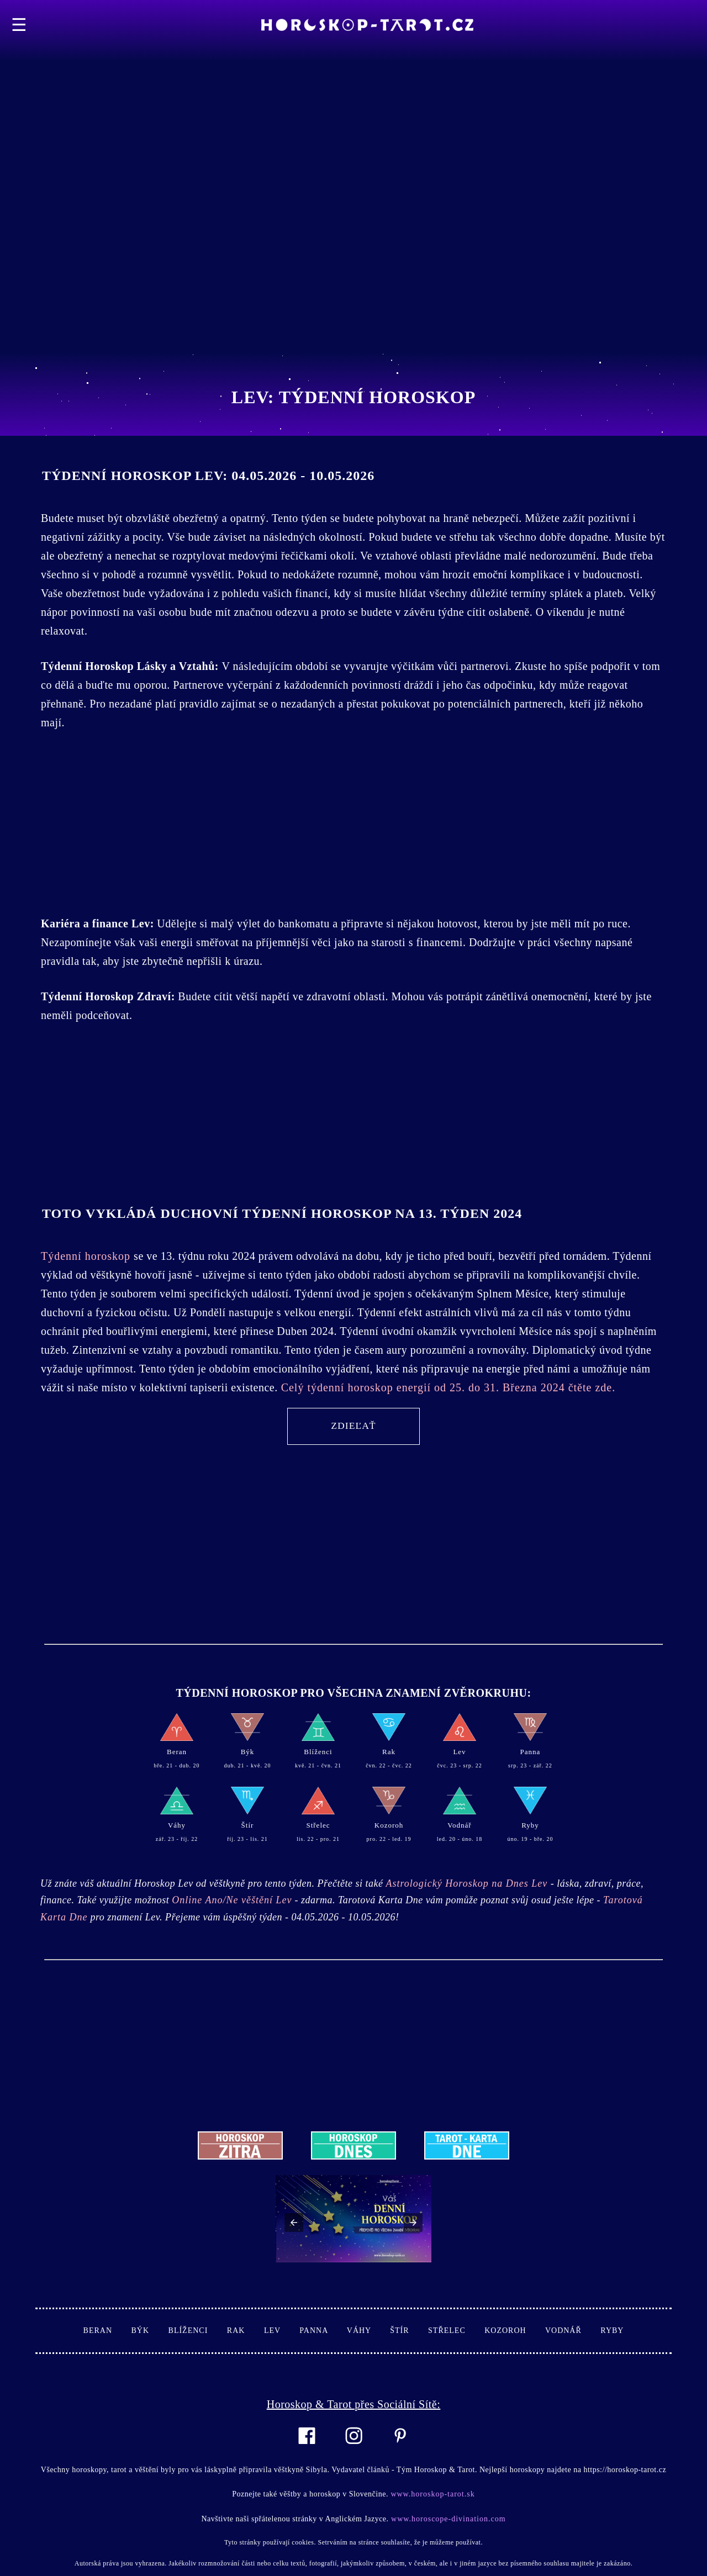 Image resolution: width=707 pixels, height=2576 pixels. Describe the element at coordinates (409, 2330) in the screenshot. I see `Štír` at that location.